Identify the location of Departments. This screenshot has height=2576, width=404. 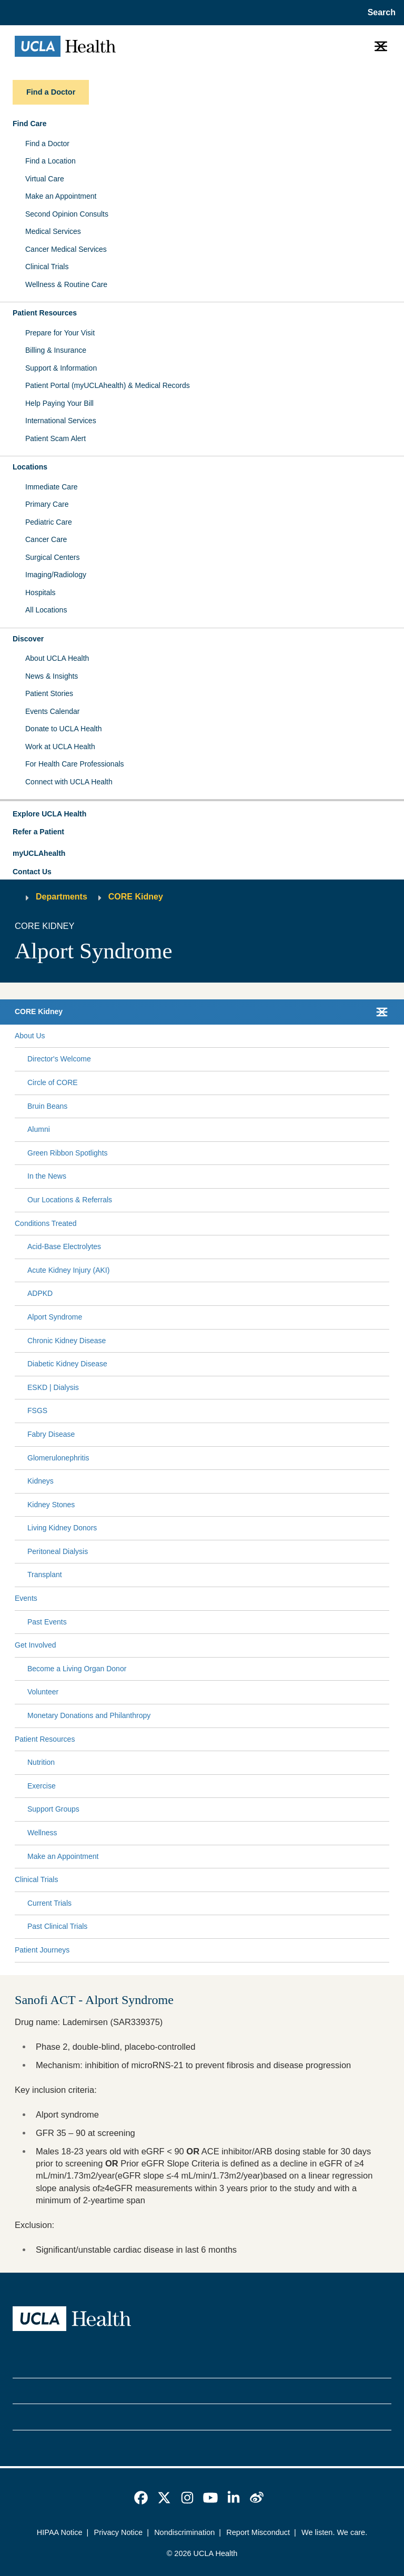
(61, 896).